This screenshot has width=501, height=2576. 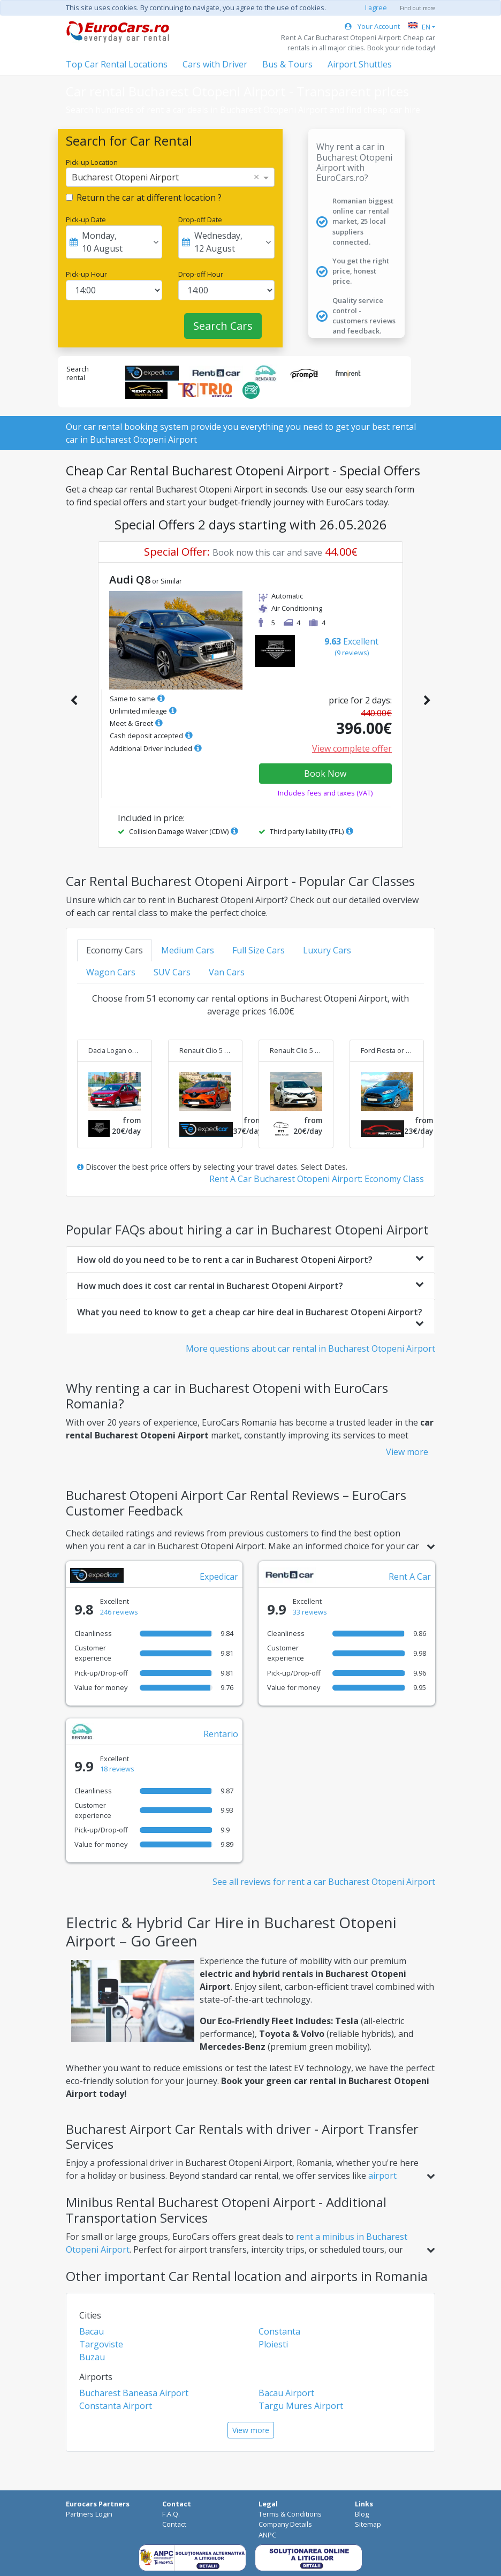 What do you see at coordinates (368, 2524) in the screenshot?
I see `Sitemap` at bounding box center [368, 2524].